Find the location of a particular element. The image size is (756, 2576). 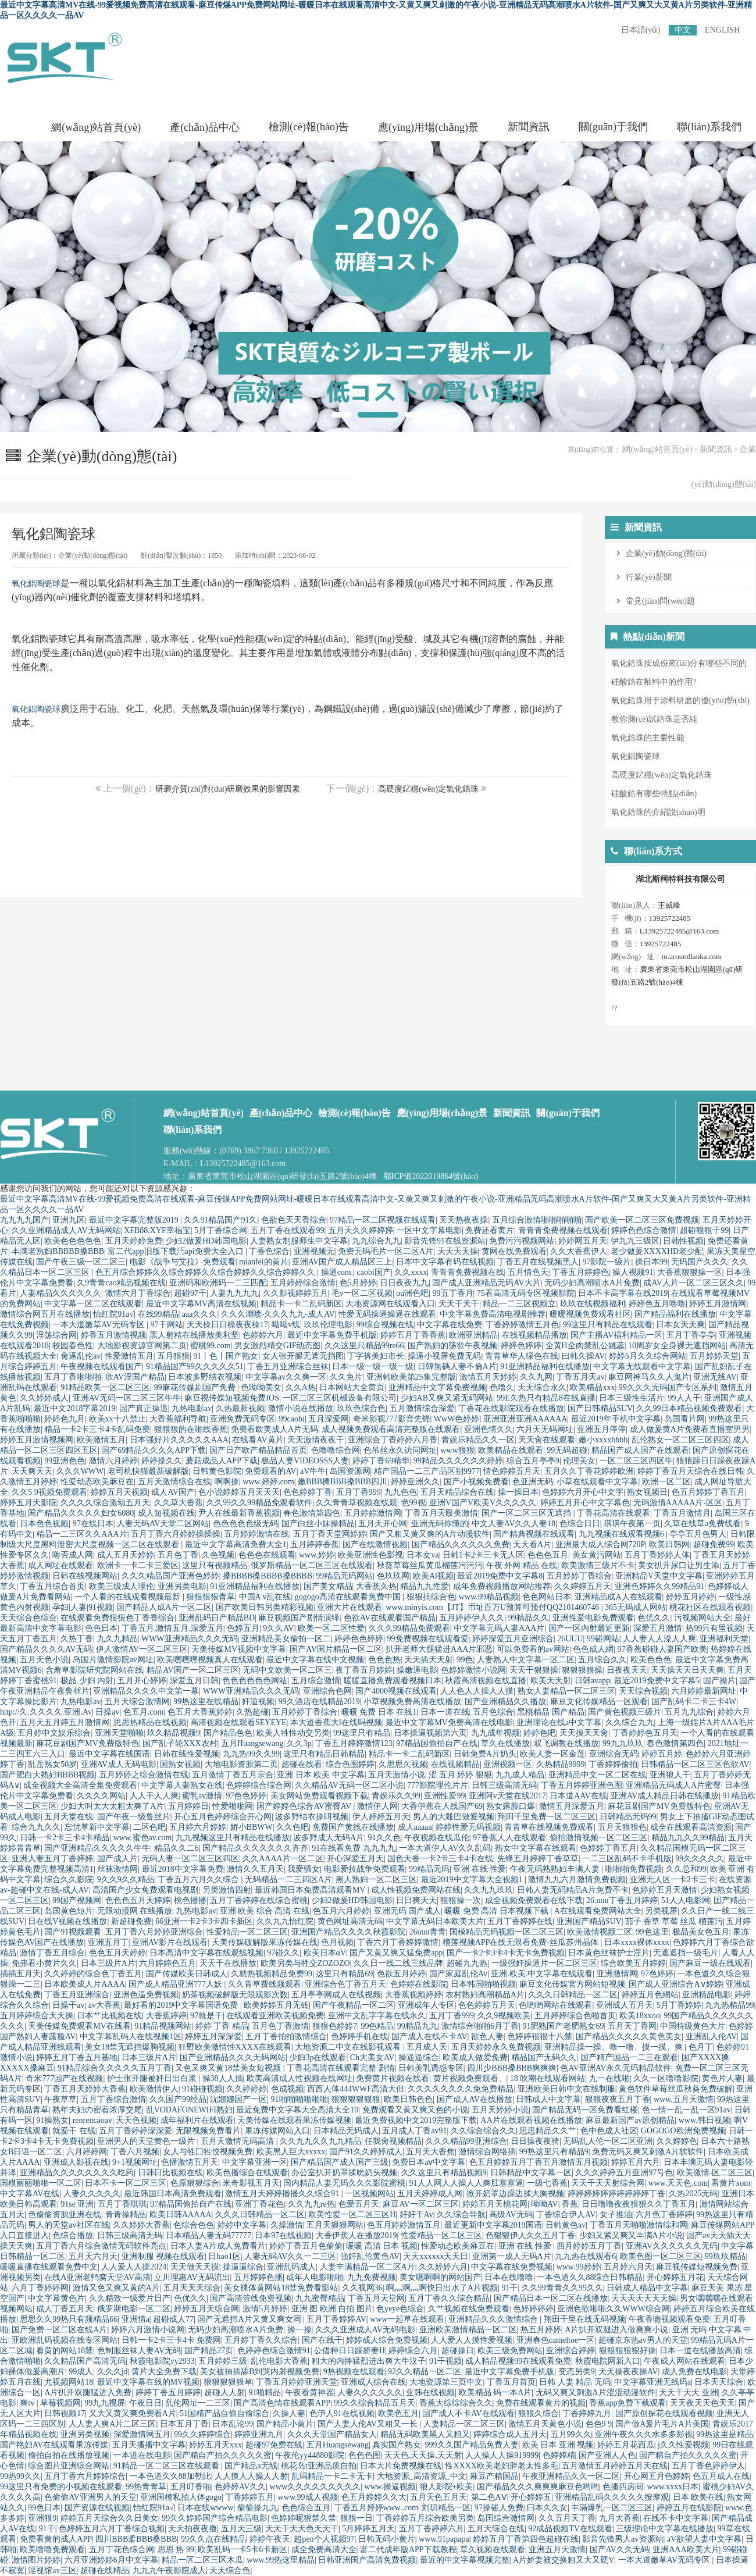

狼人影院+欧美 is located at coordinates (446, 2486).